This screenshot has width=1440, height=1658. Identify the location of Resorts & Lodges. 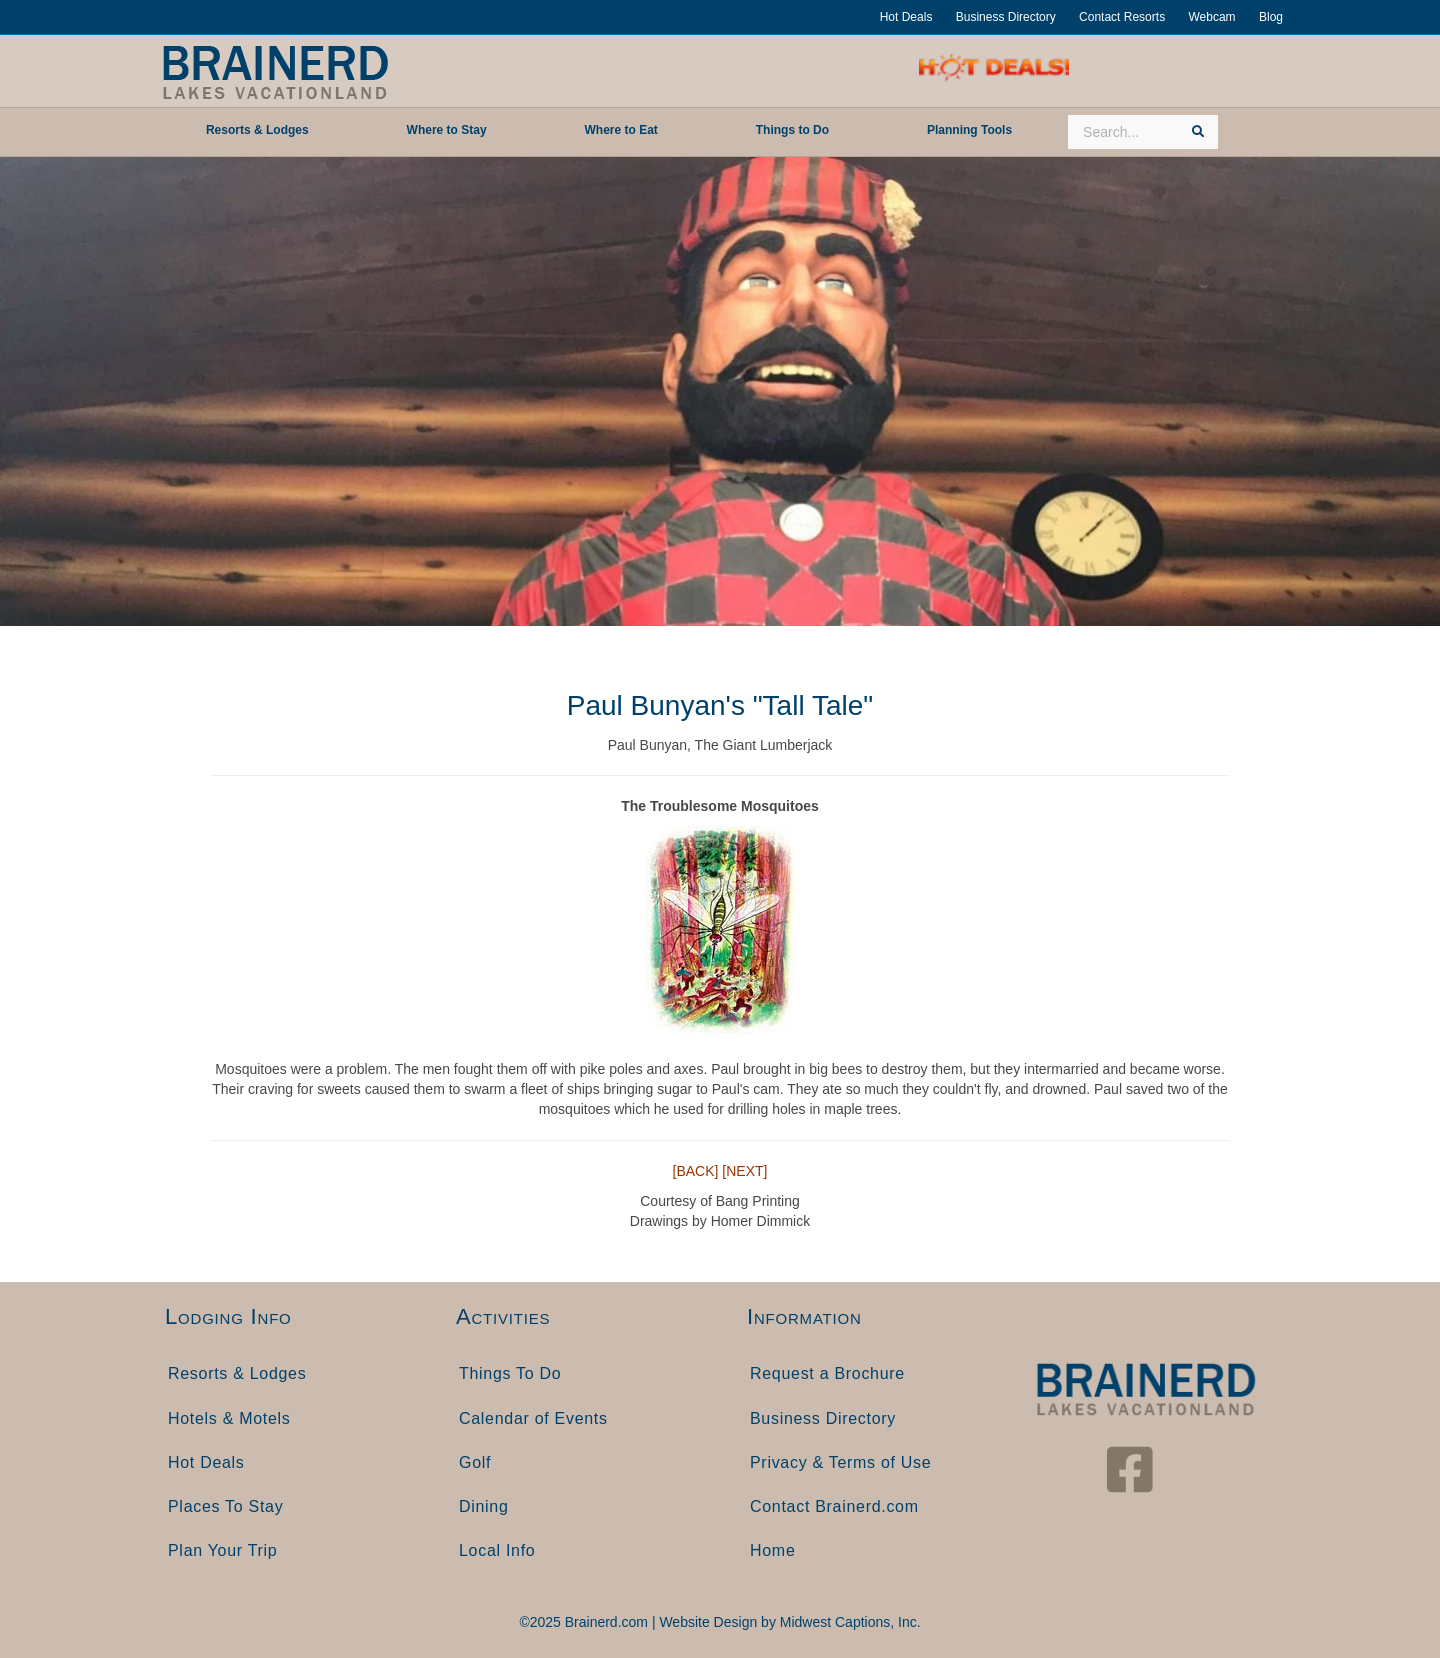
(237, 1373).